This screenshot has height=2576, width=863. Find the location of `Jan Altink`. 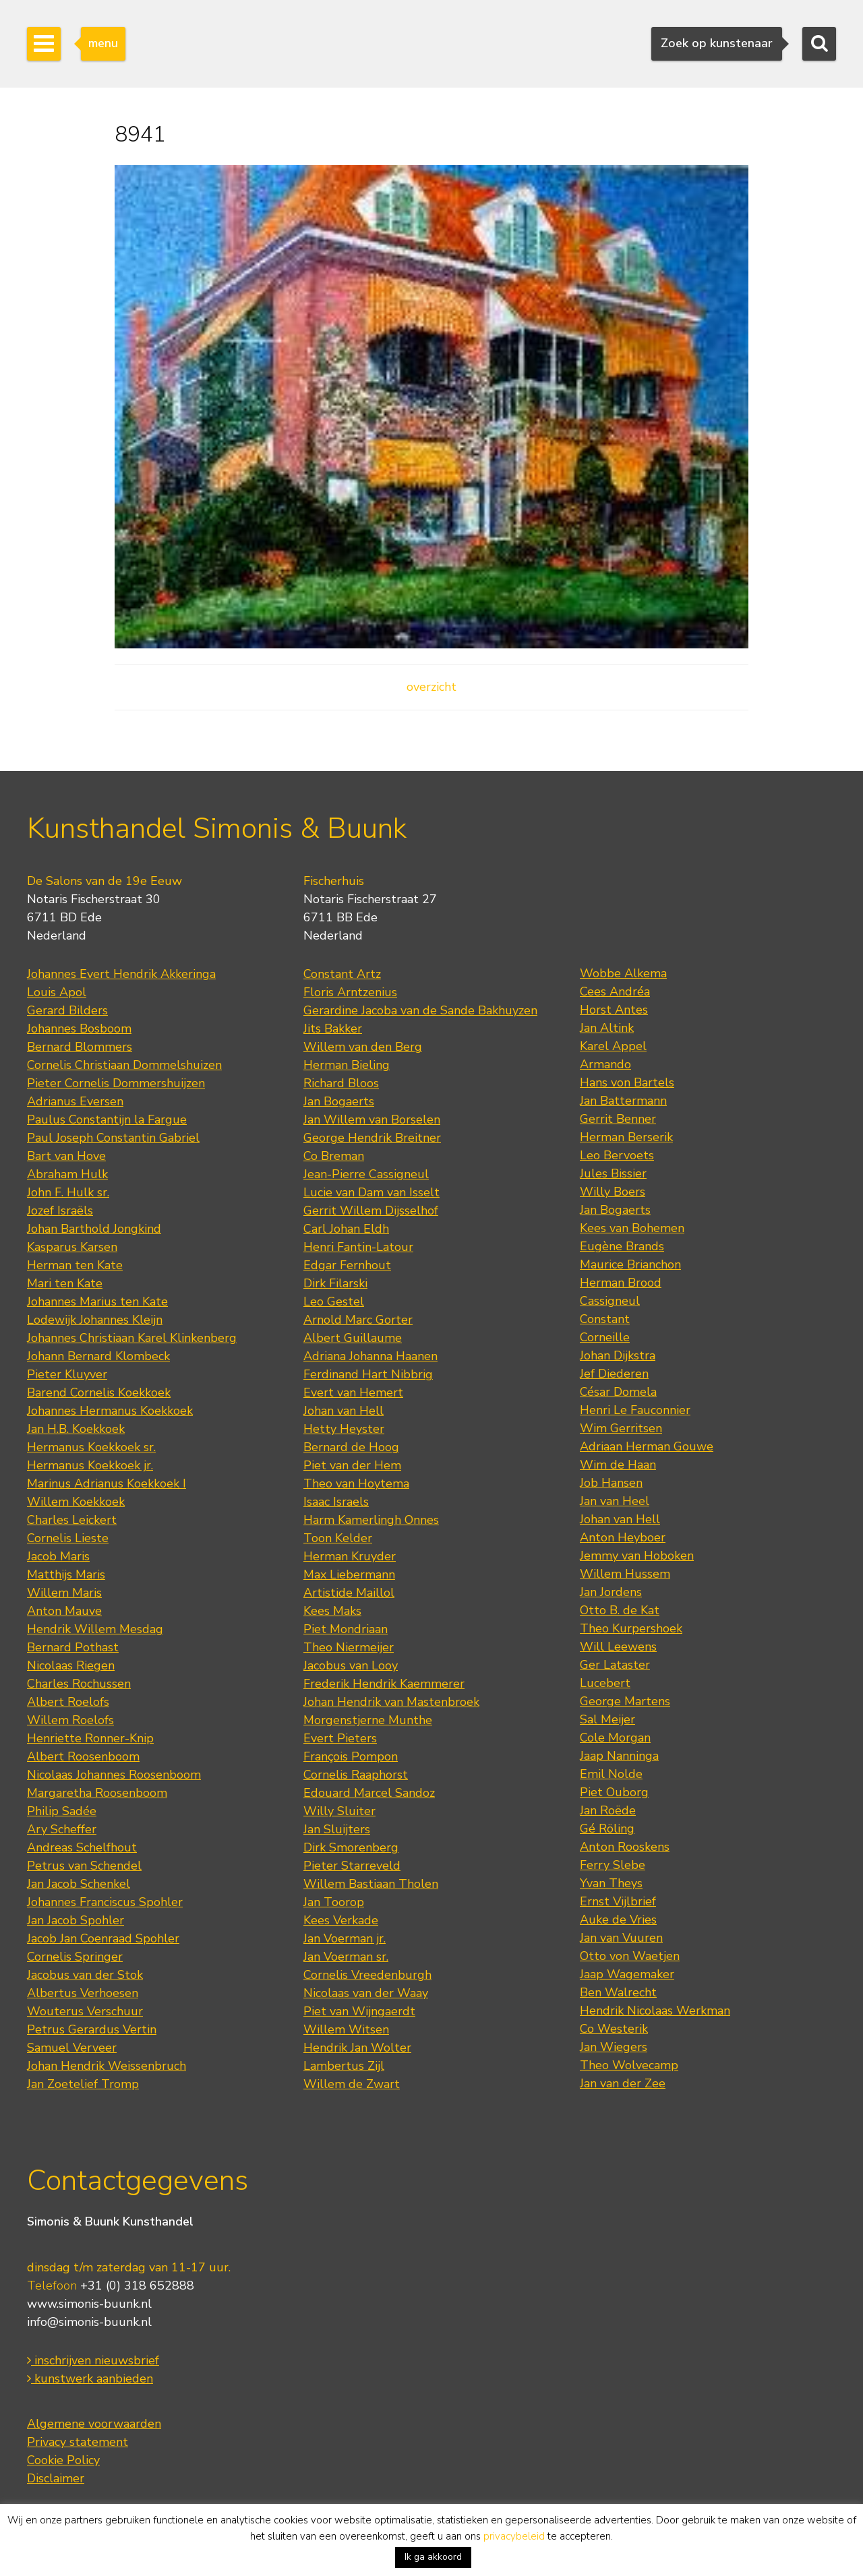

Jan Altink is located at coordinates (607, 1028).